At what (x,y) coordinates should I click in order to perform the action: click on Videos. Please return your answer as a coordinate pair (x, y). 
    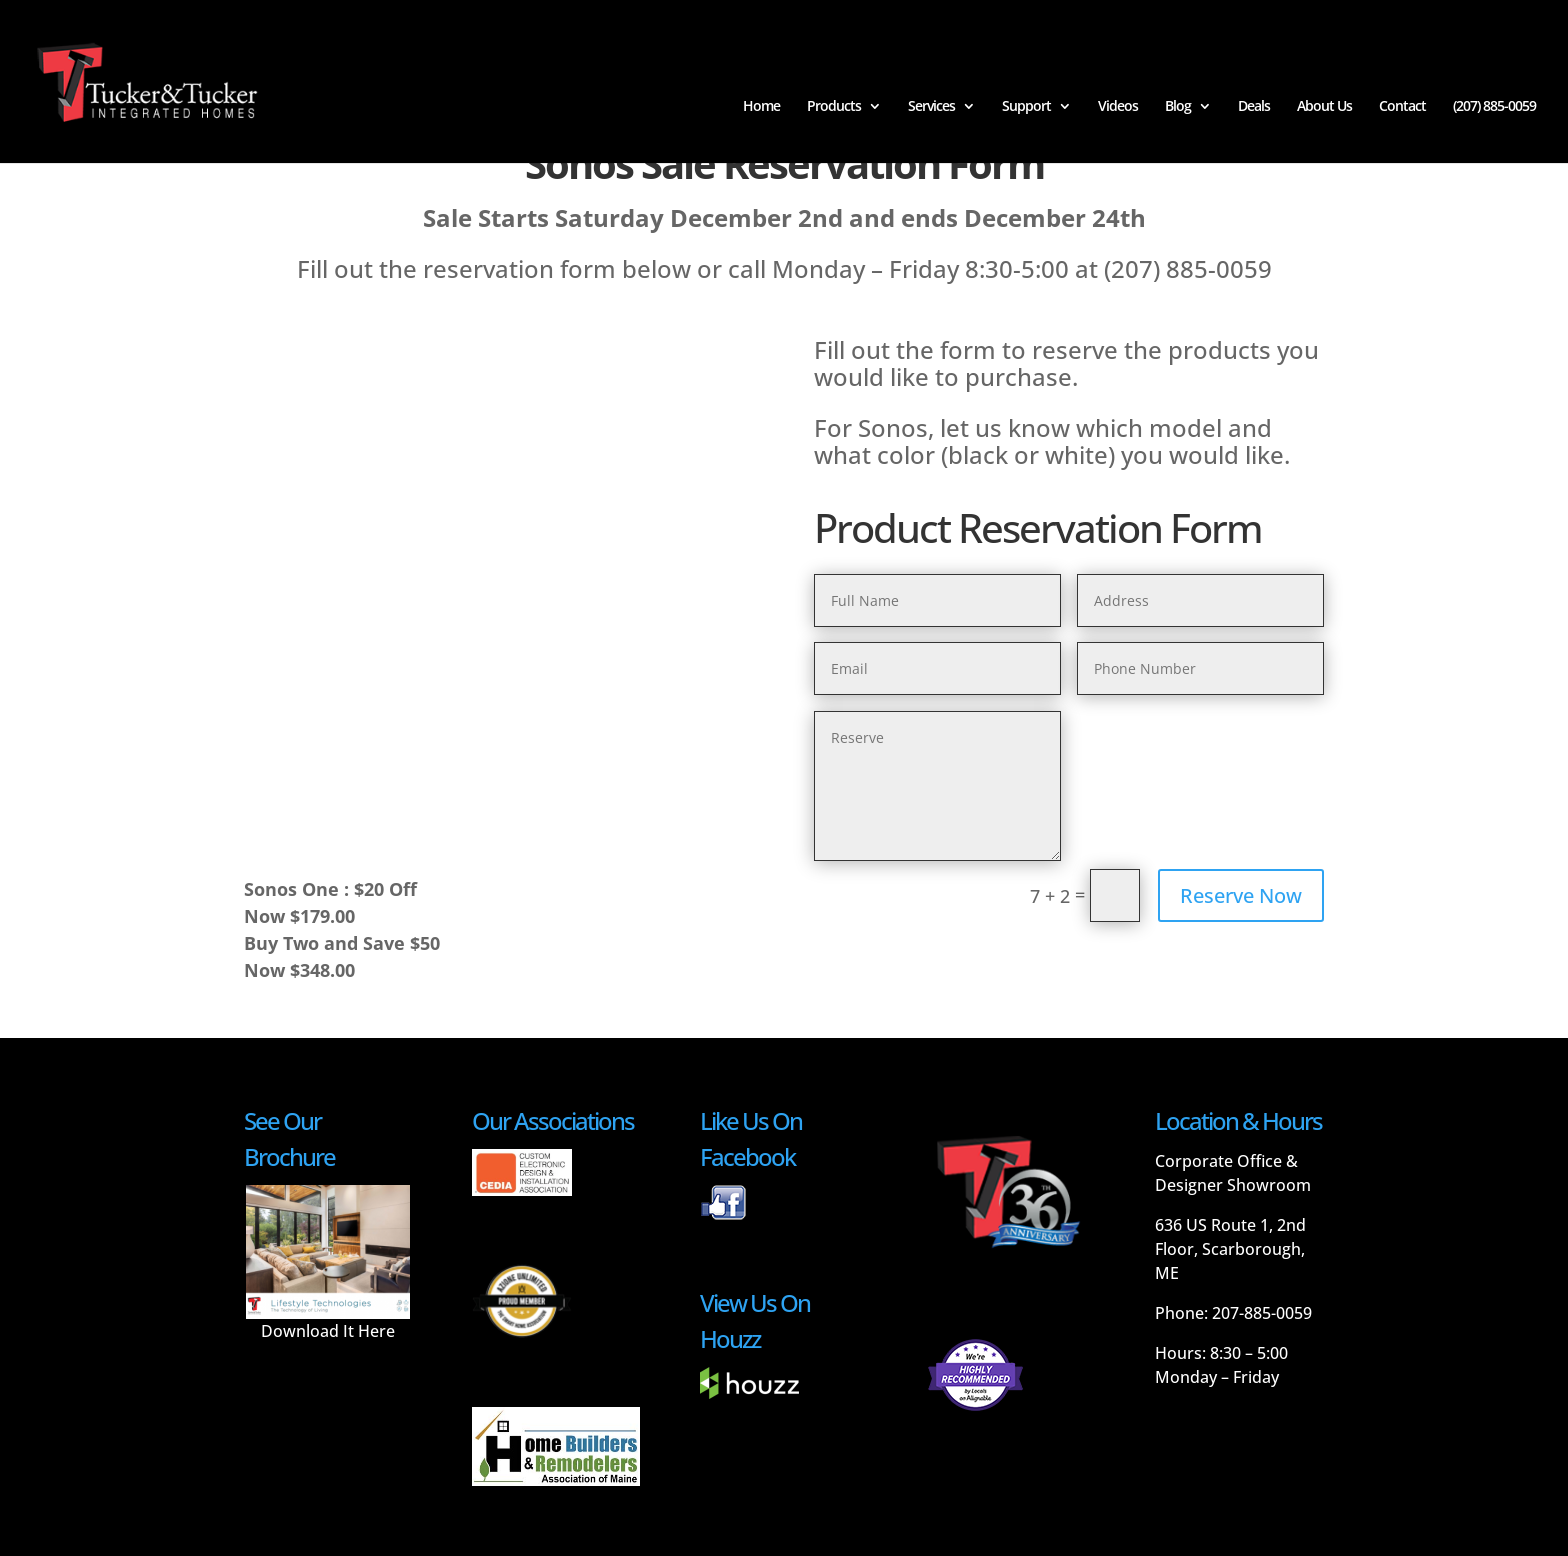
    Looking at the image, I should click on (1118, 108).